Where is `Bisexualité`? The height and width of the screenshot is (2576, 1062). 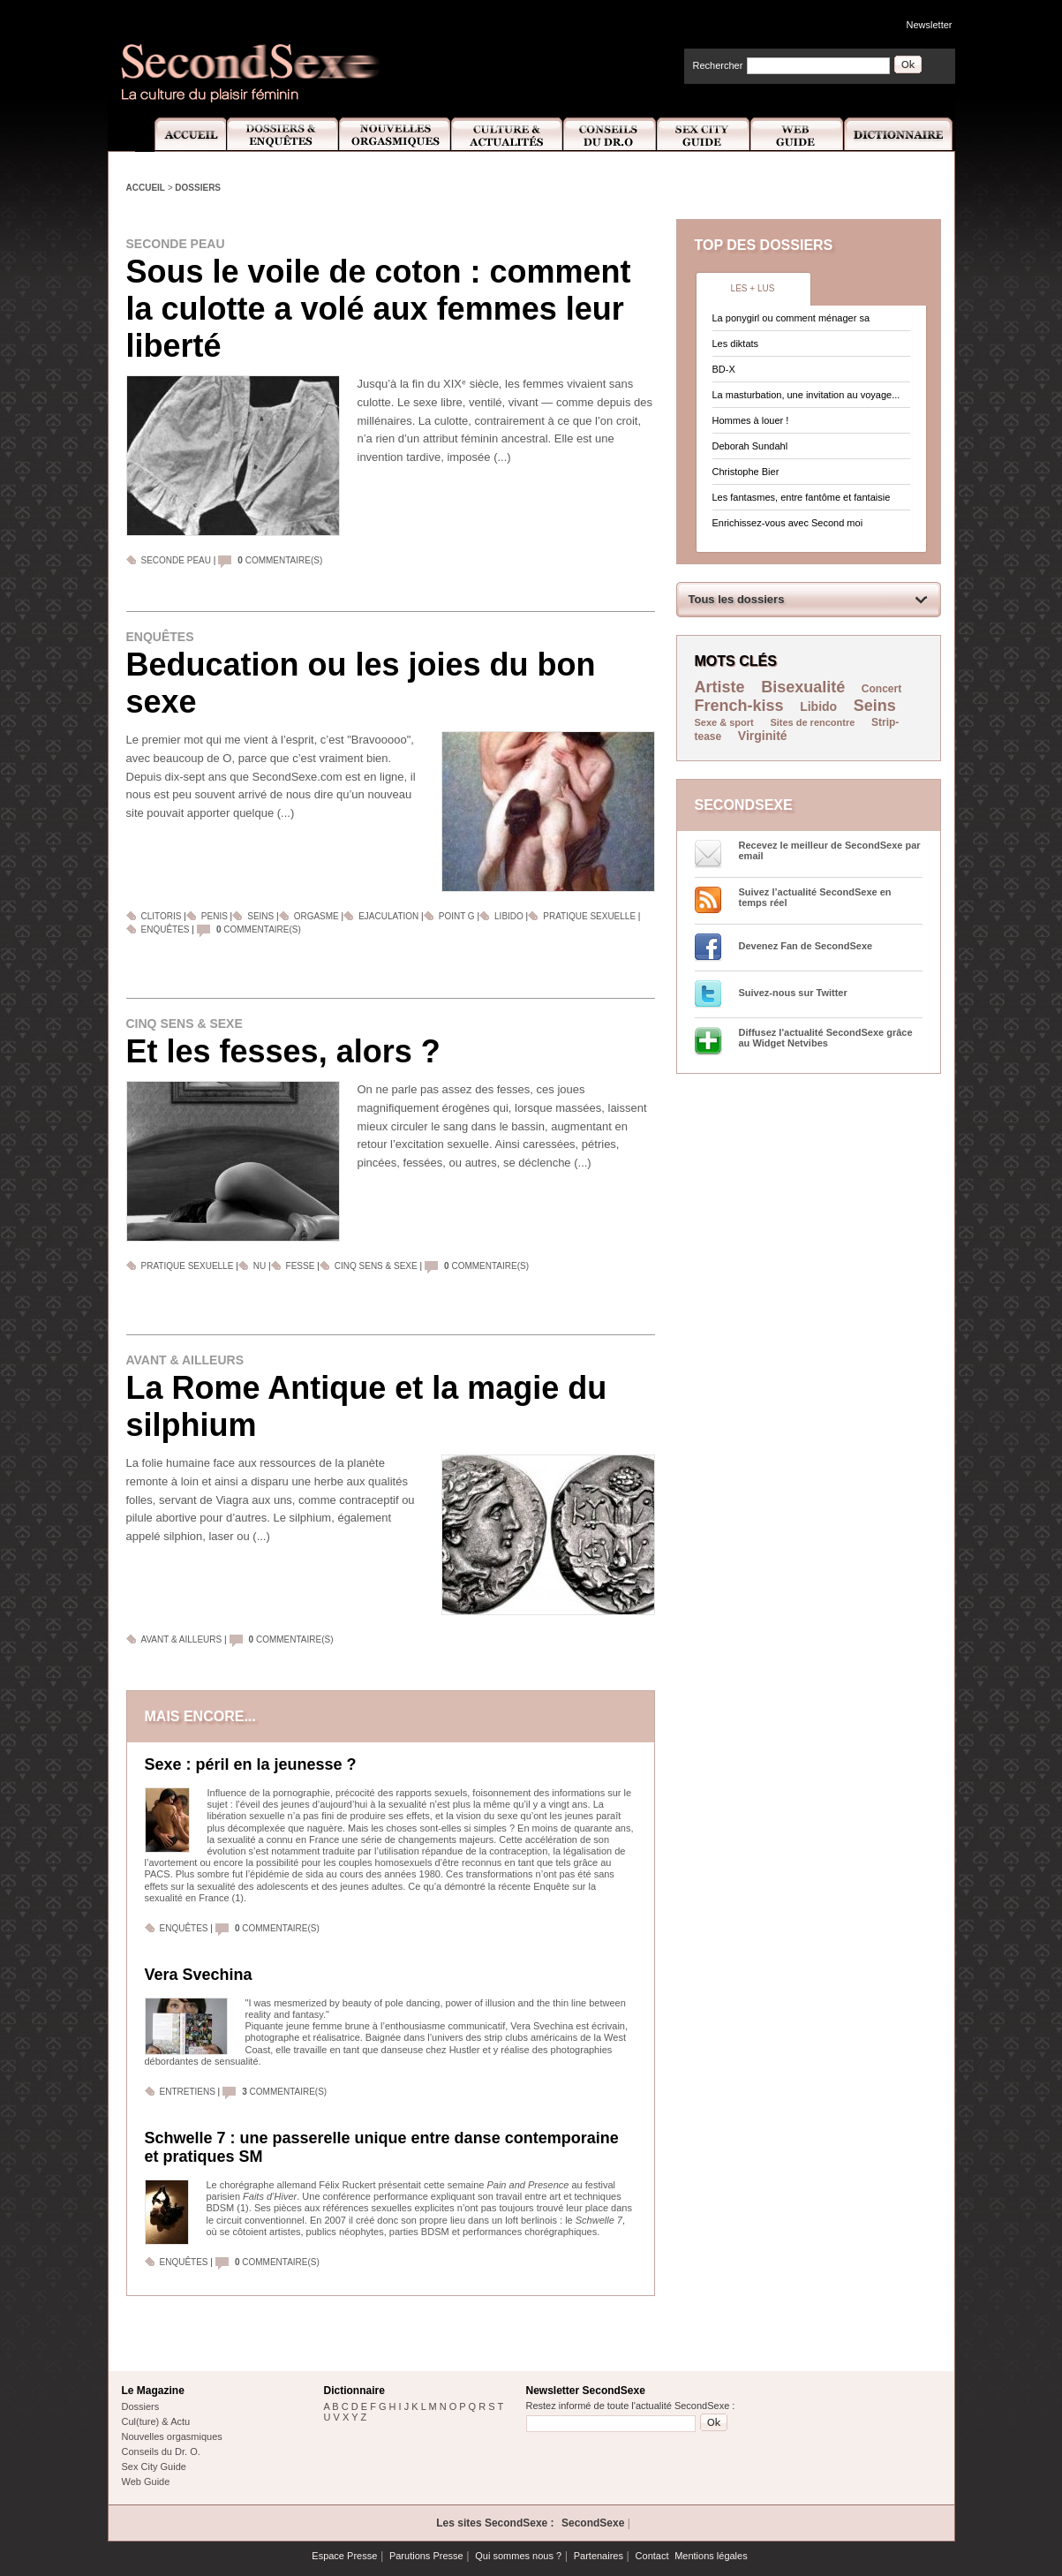
Bisexualité is located at coordinates (803, 687).